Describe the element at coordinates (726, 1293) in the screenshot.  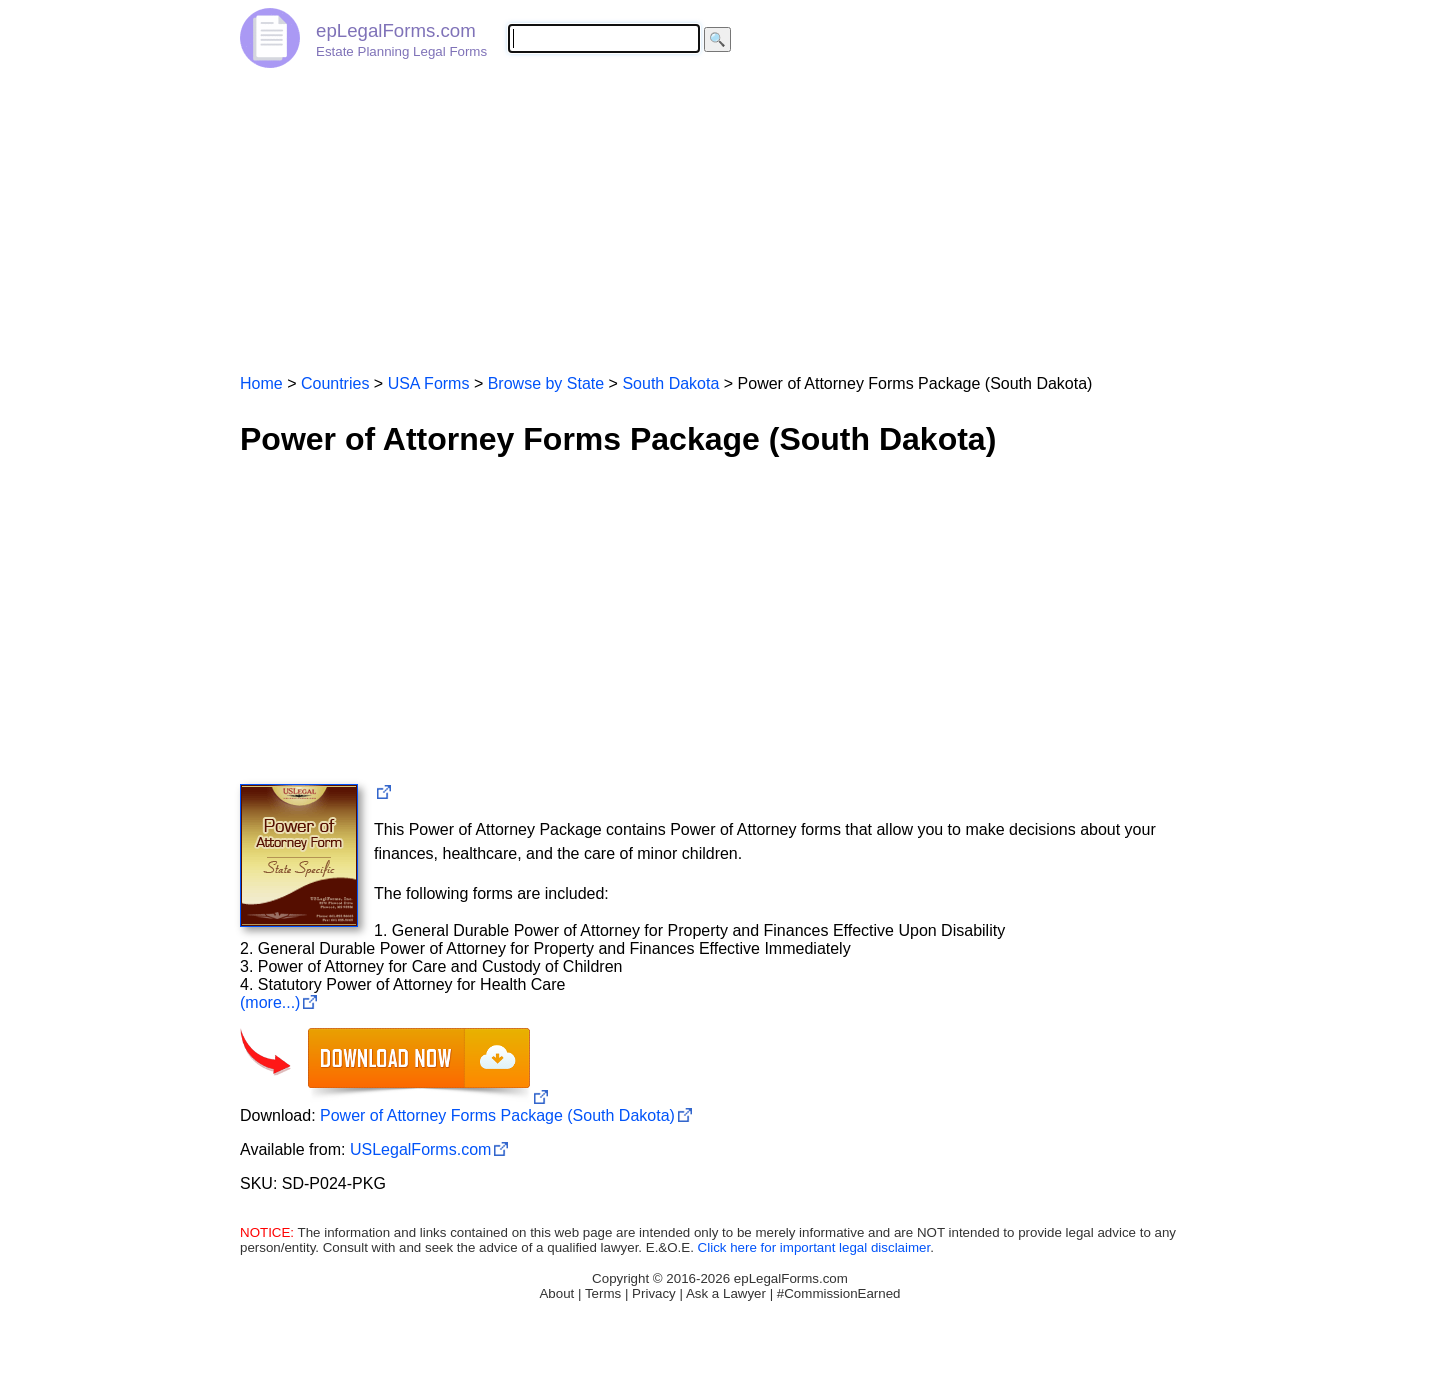
I see `Ask a Lawyer` at that location.